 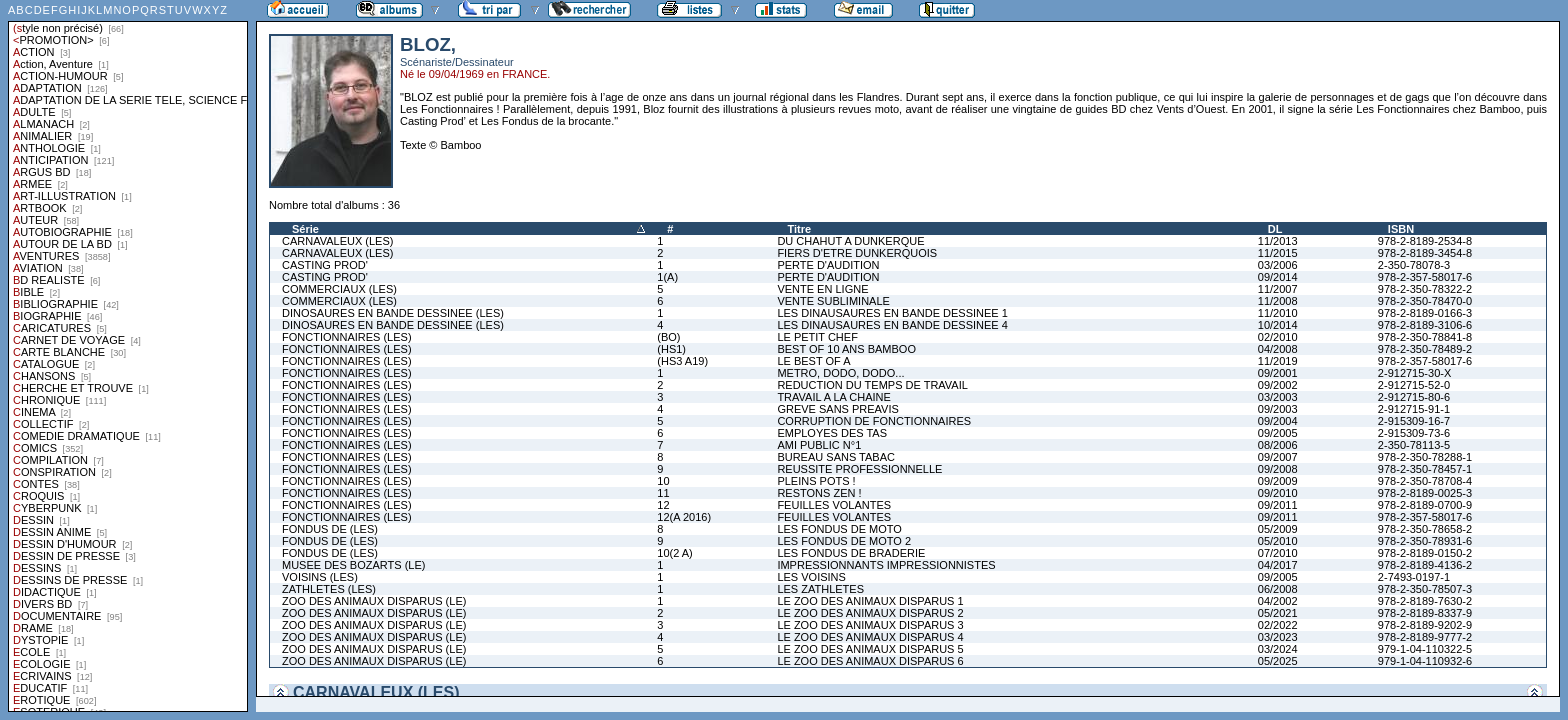 What do you see at coordinates (353, 565) in the screenshot?
I see `MUSEE DES BOZARTS (LE)` at bounding box center [353, 565].